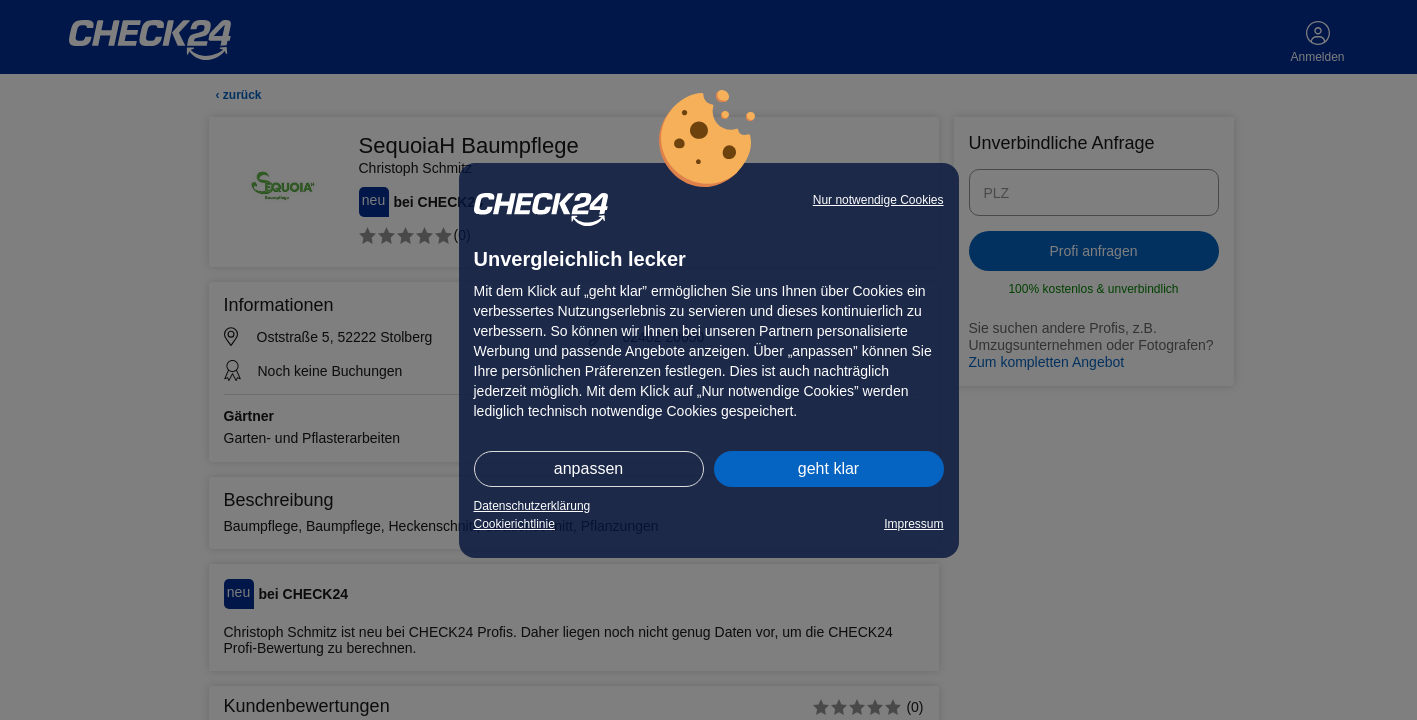 This screenshot has height=720, width=1417. What do you see at coordinates (878, 200) in the screenshot?
I see `Nur notwendige Cookies` at bounding box center [878, 200].